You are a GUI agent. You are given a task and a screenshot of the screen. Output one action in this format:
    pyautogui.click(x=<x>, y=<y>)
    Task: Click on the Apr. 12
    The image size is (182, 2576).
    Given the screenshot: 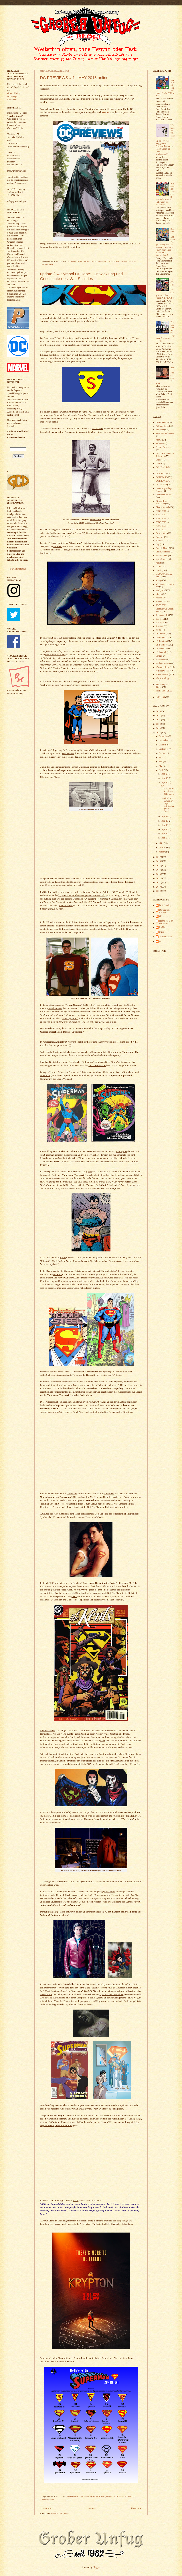 What is the action you would take?
    pyautogui.click(x=165, y=833)
    